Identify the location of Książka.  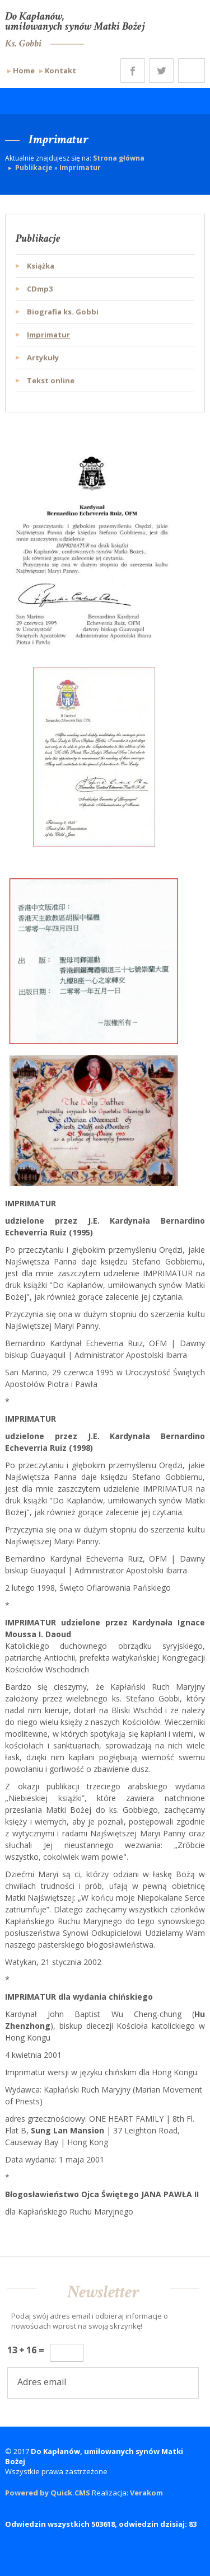
(40, 266).